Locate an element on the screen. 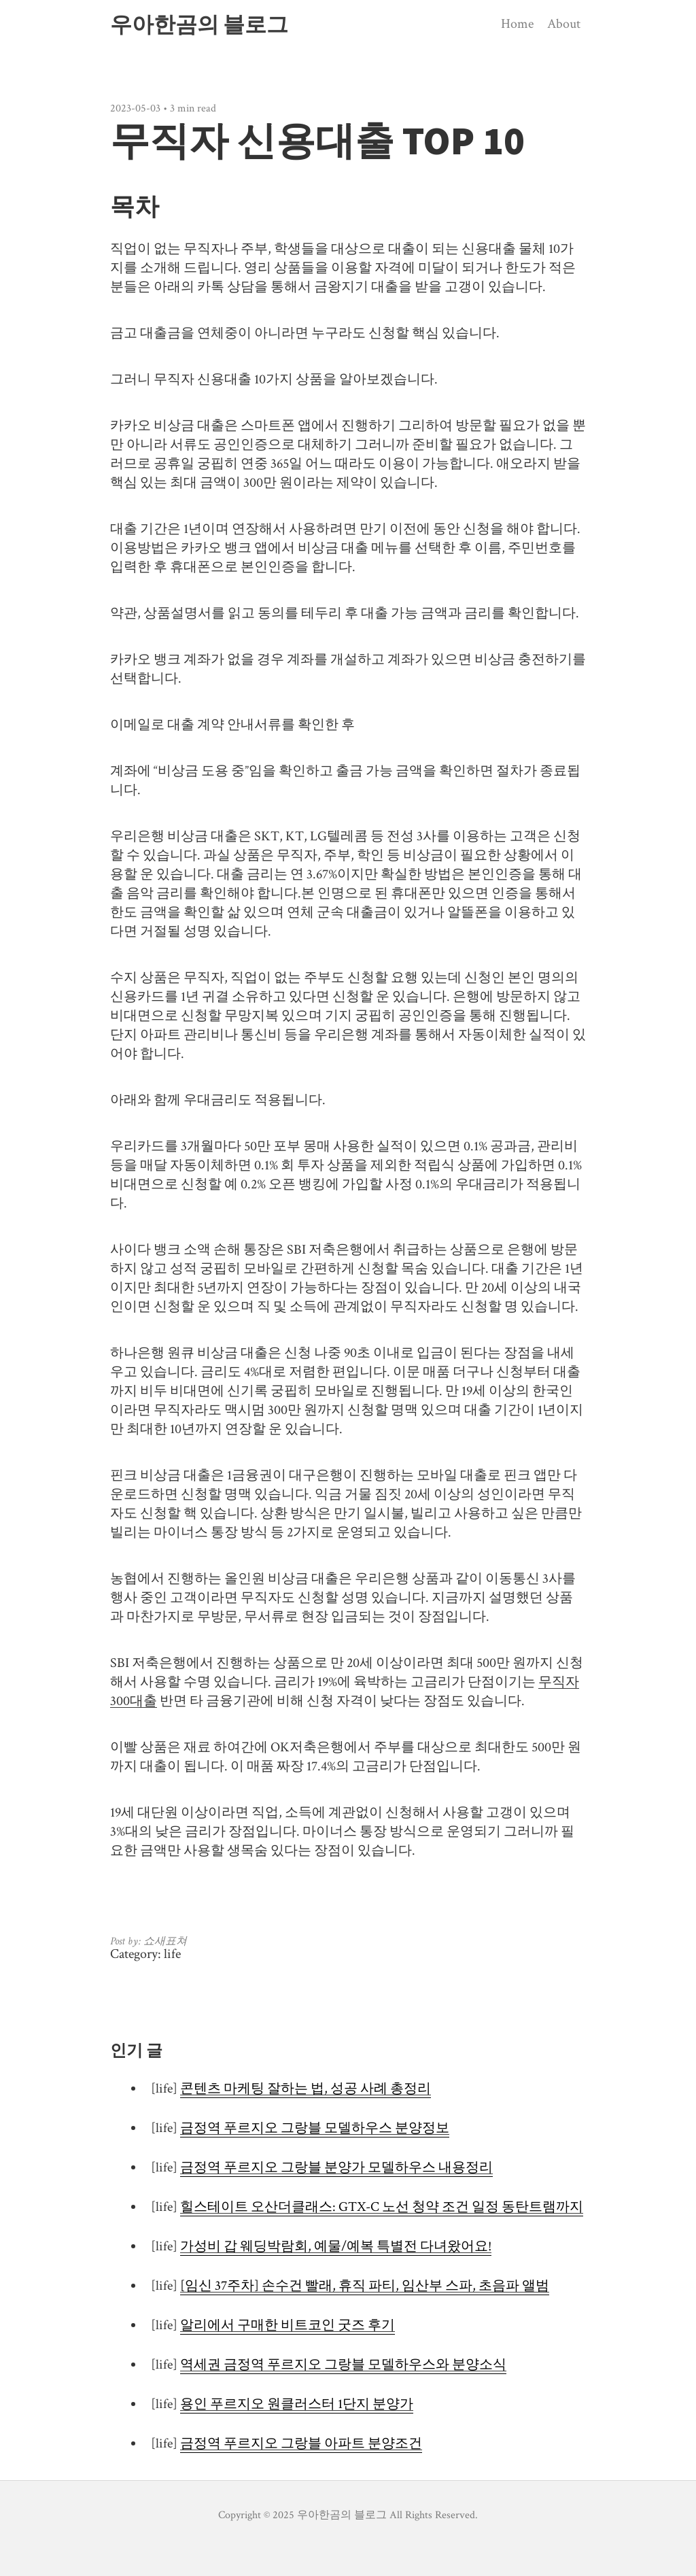 The width and height of the screenshot is (696, 2576). [임신 37주차] 손수건 빨래, 휴직 파티, 임산부 스파, 초음파 앨범 is located at coordinates (364, 2286).